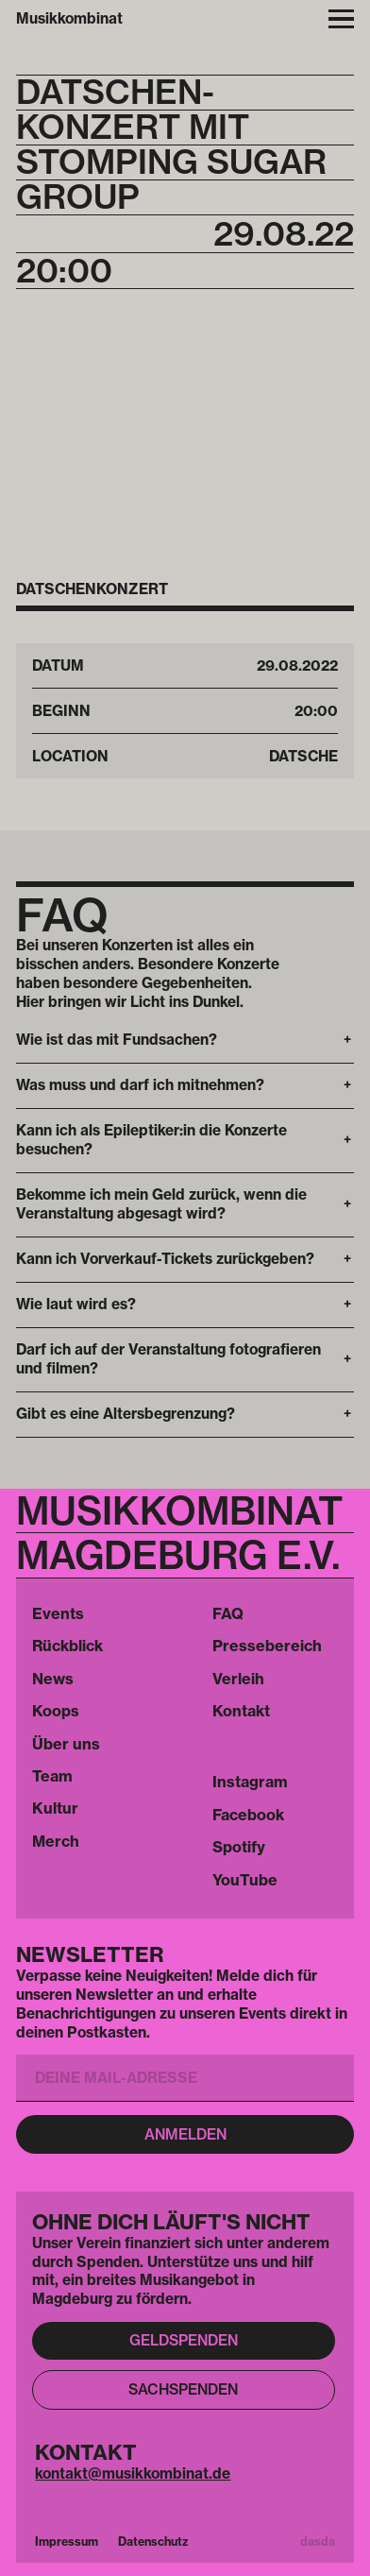  I want to click on Sachspenden, so click(183, 2389).